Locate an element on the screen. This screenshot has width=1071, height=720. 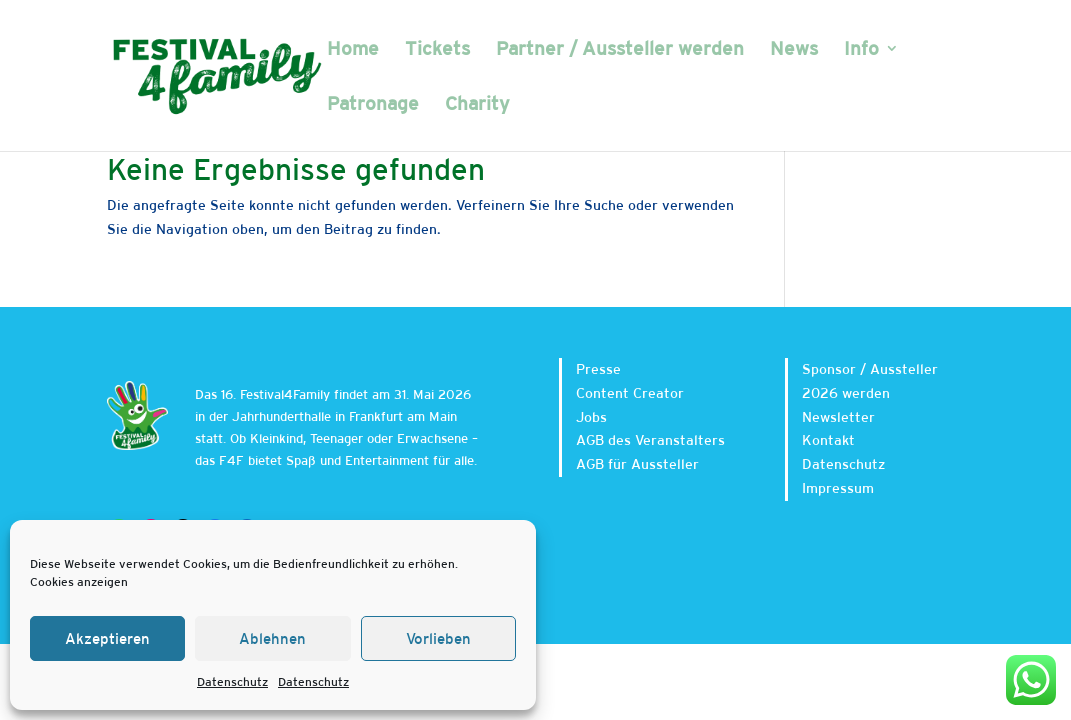
Home is located at coordinates (353, 50).